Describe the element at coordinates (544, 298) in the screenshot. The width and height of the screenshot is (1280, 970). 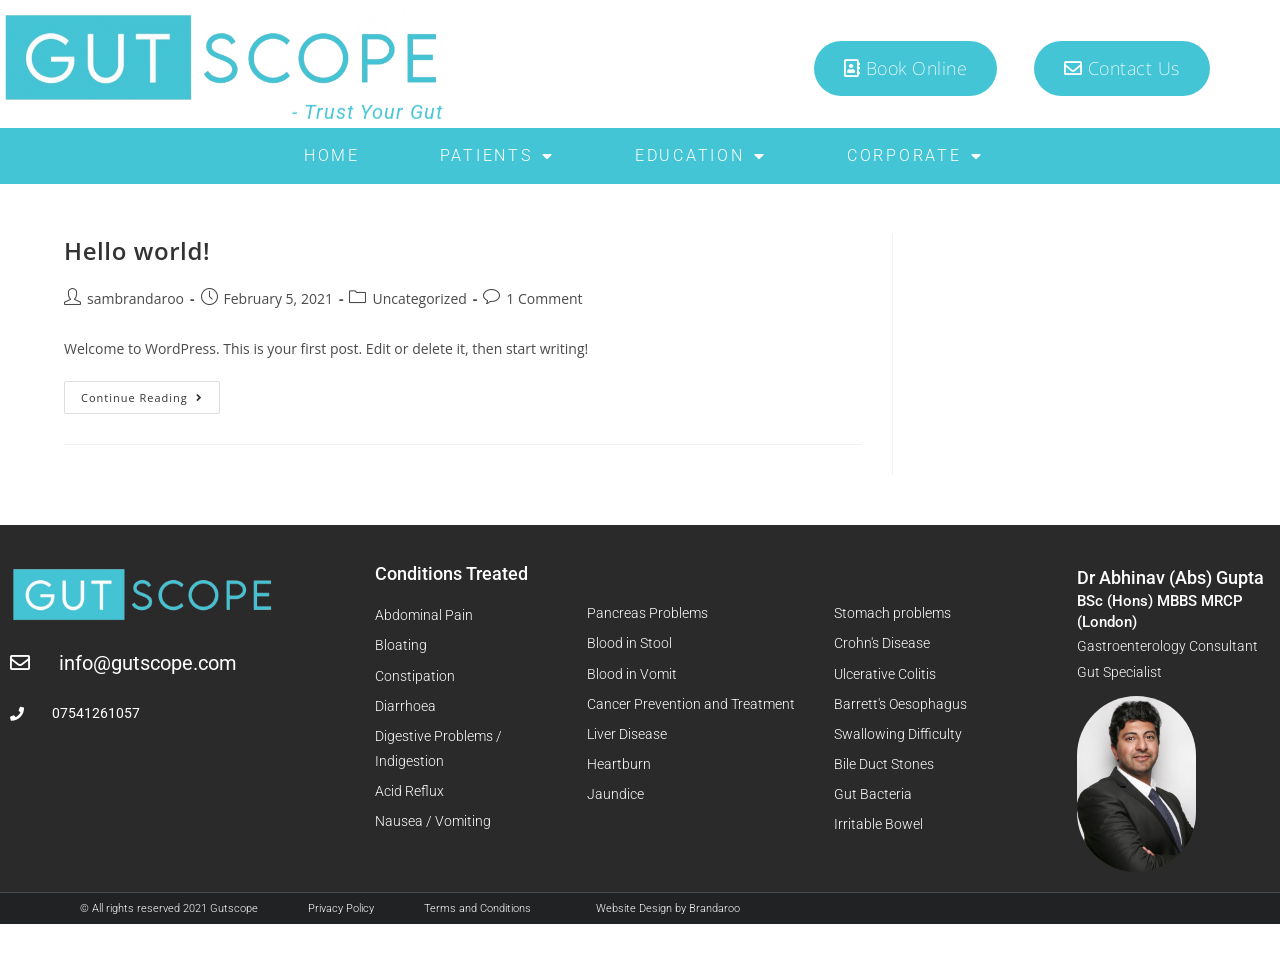
I see `1 Comment` at that location.